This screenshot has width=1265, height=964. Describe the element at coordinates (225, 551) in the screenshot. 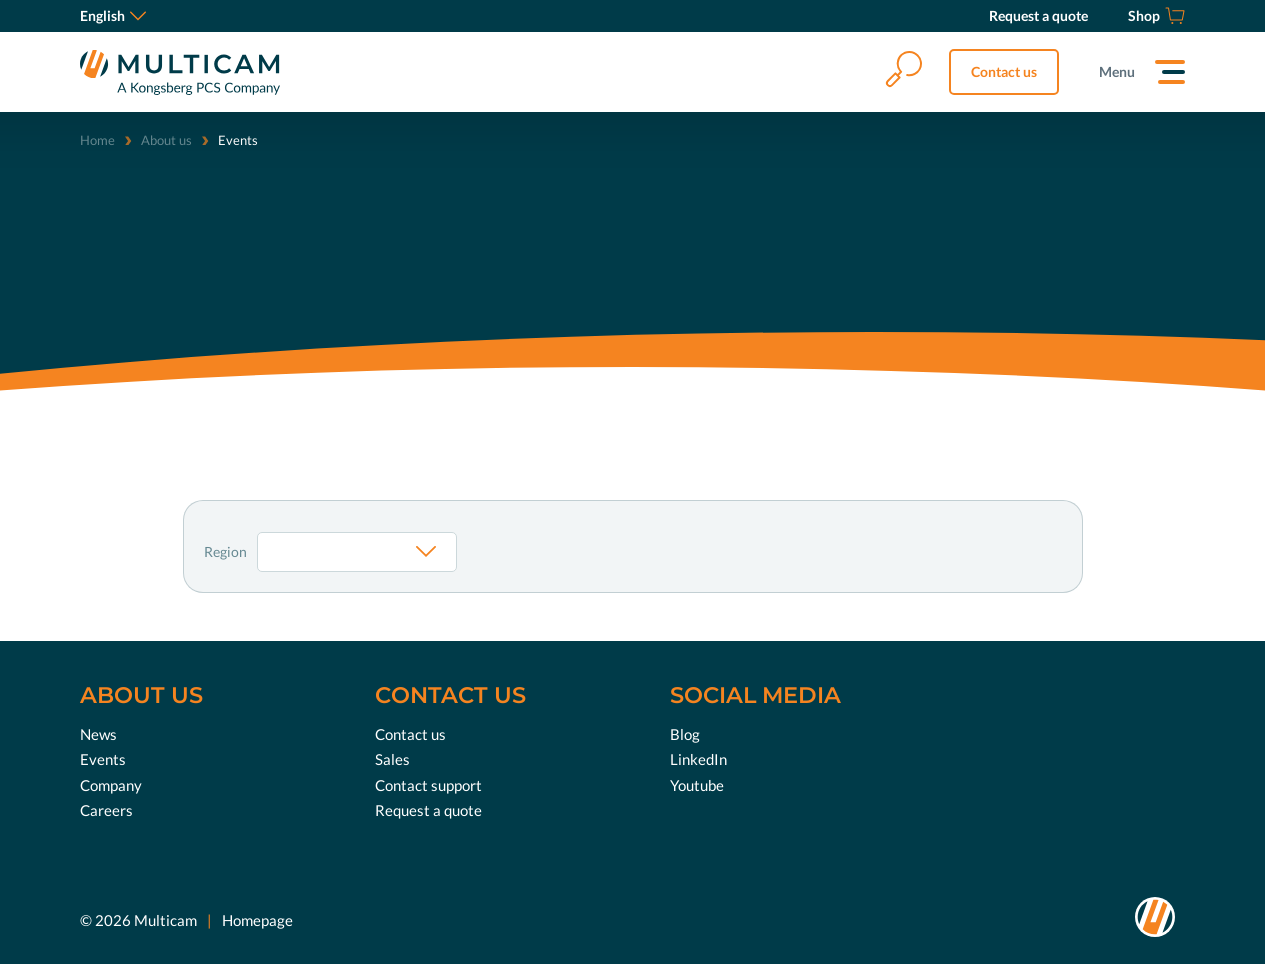

I see `Region` at that location.